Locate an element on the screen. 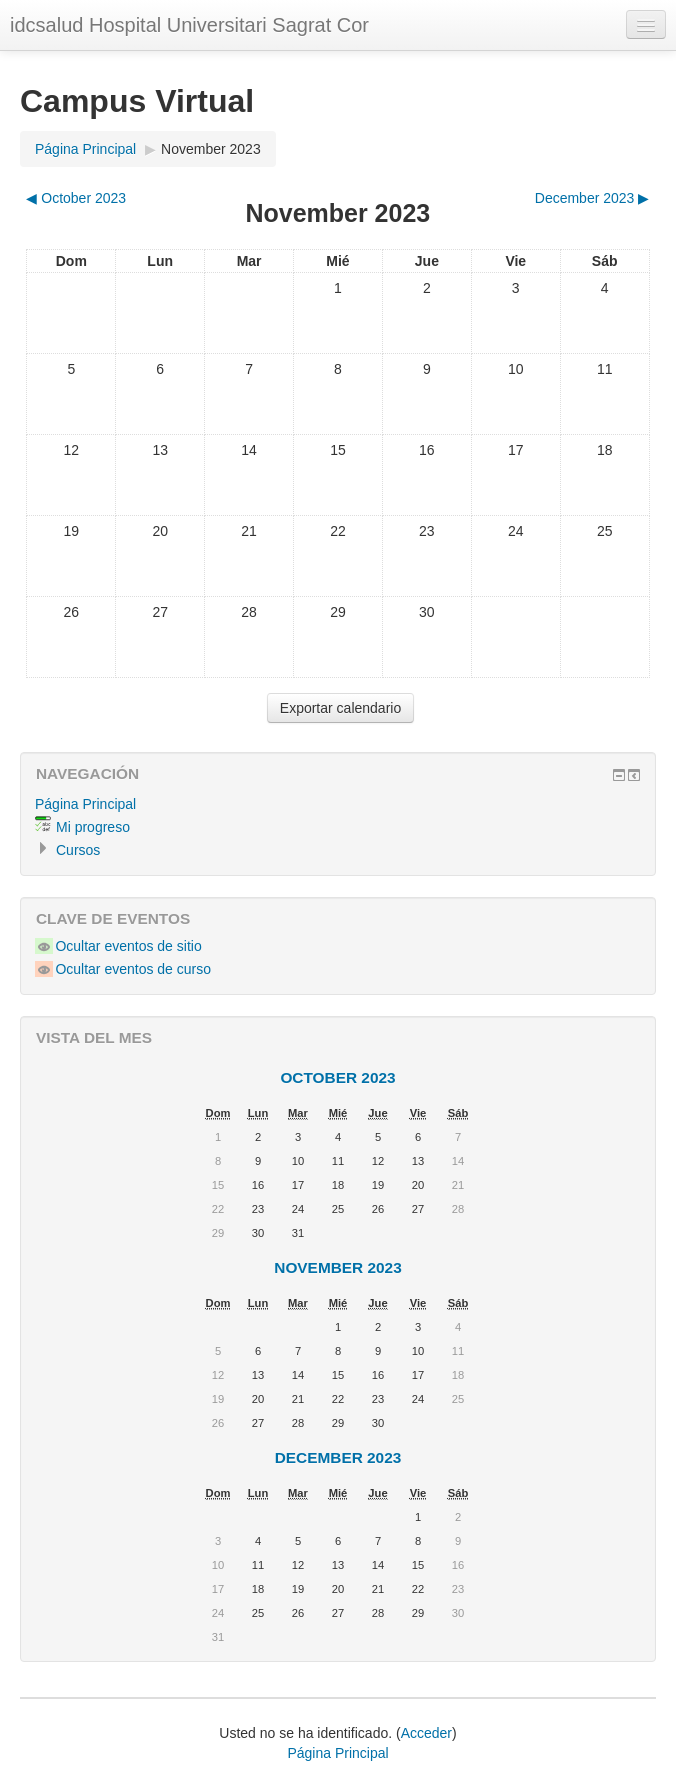 The image size is (676, 1777). Acceder is located at coordinates (426, 1733).